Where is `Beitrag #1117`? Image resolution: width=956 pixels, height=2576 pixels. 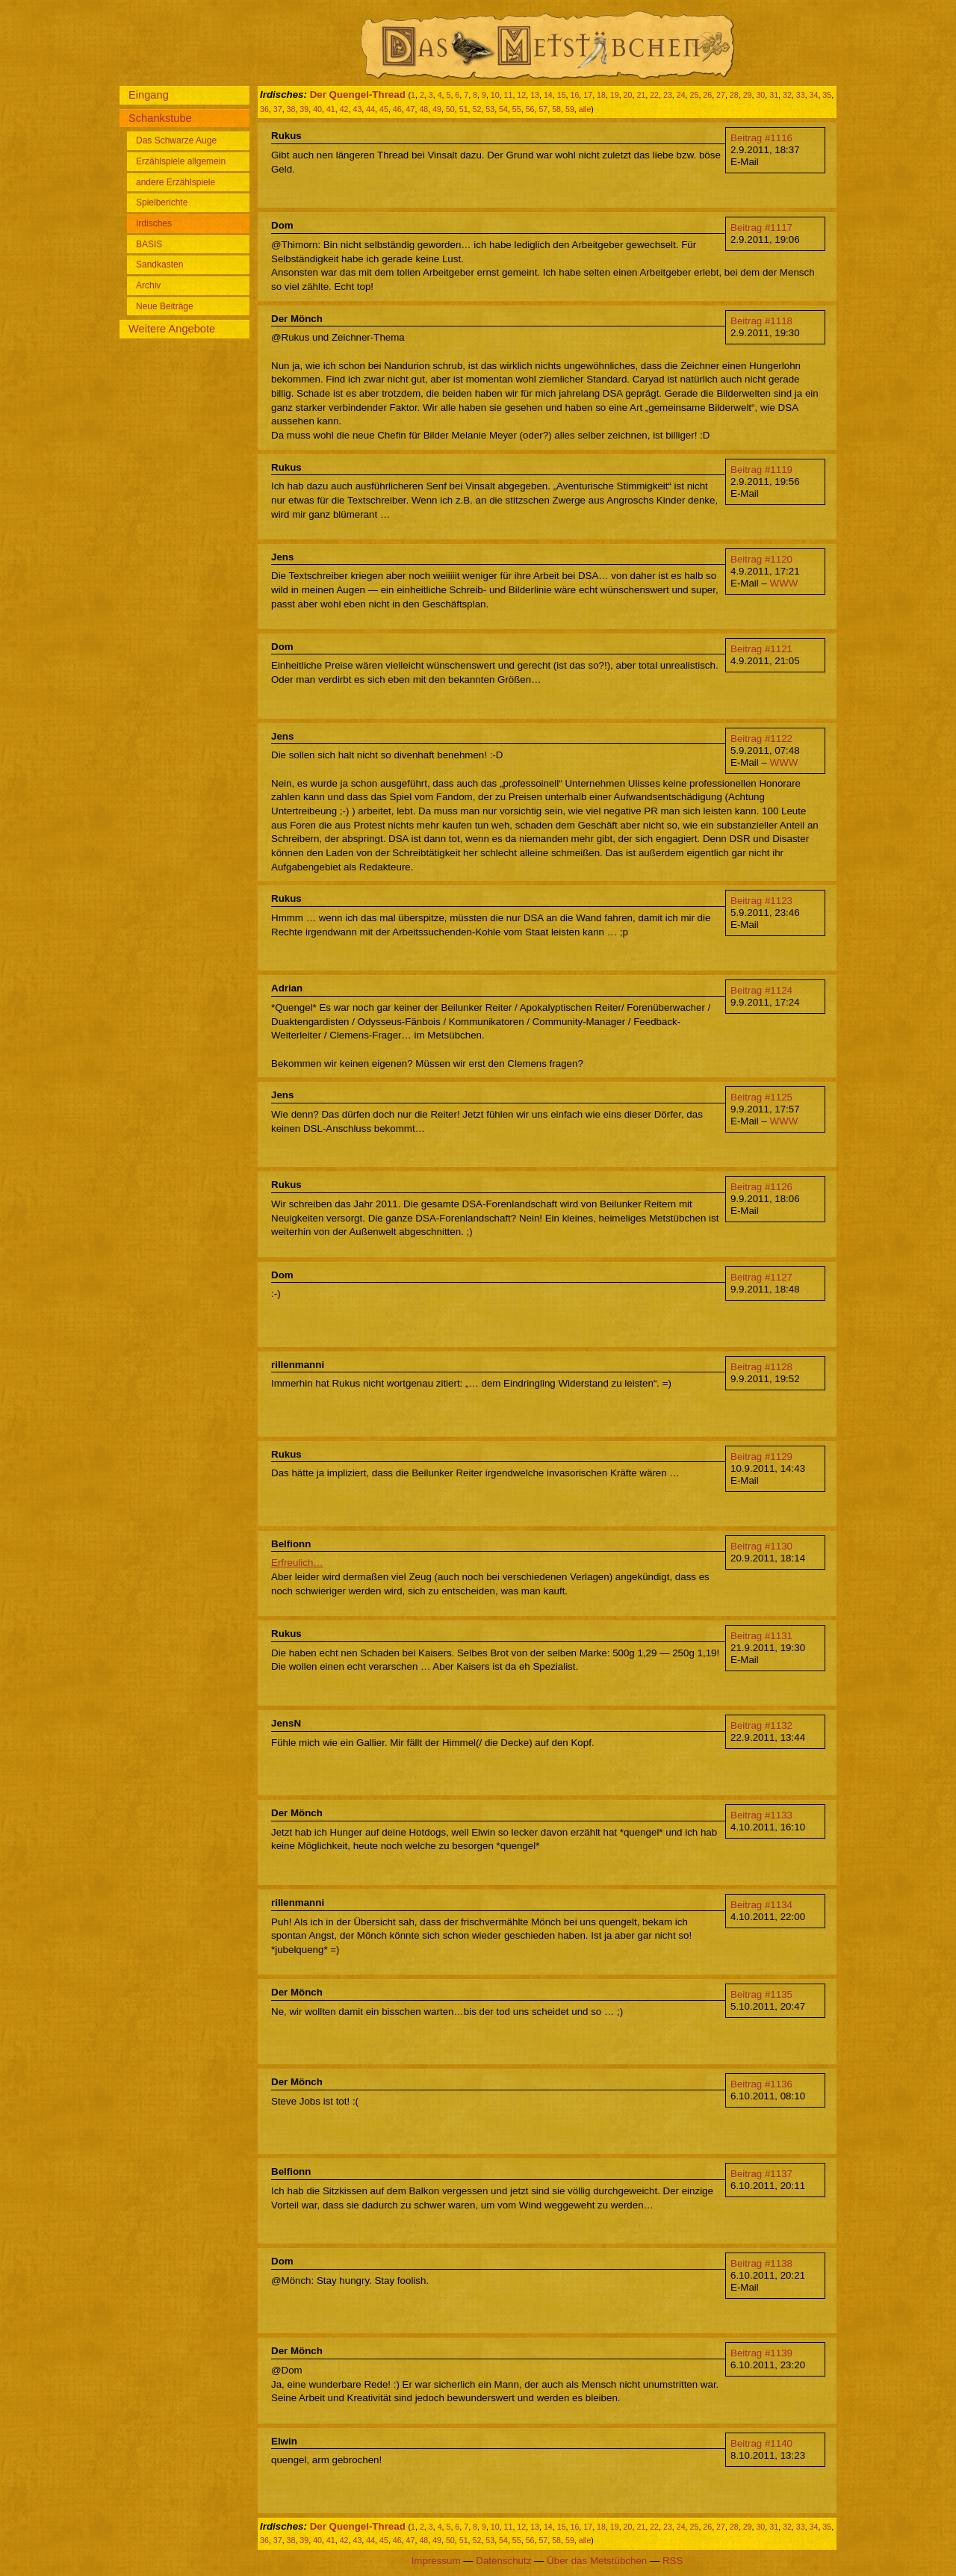 Beitrag #1117 is located at coordinates (761, 227).